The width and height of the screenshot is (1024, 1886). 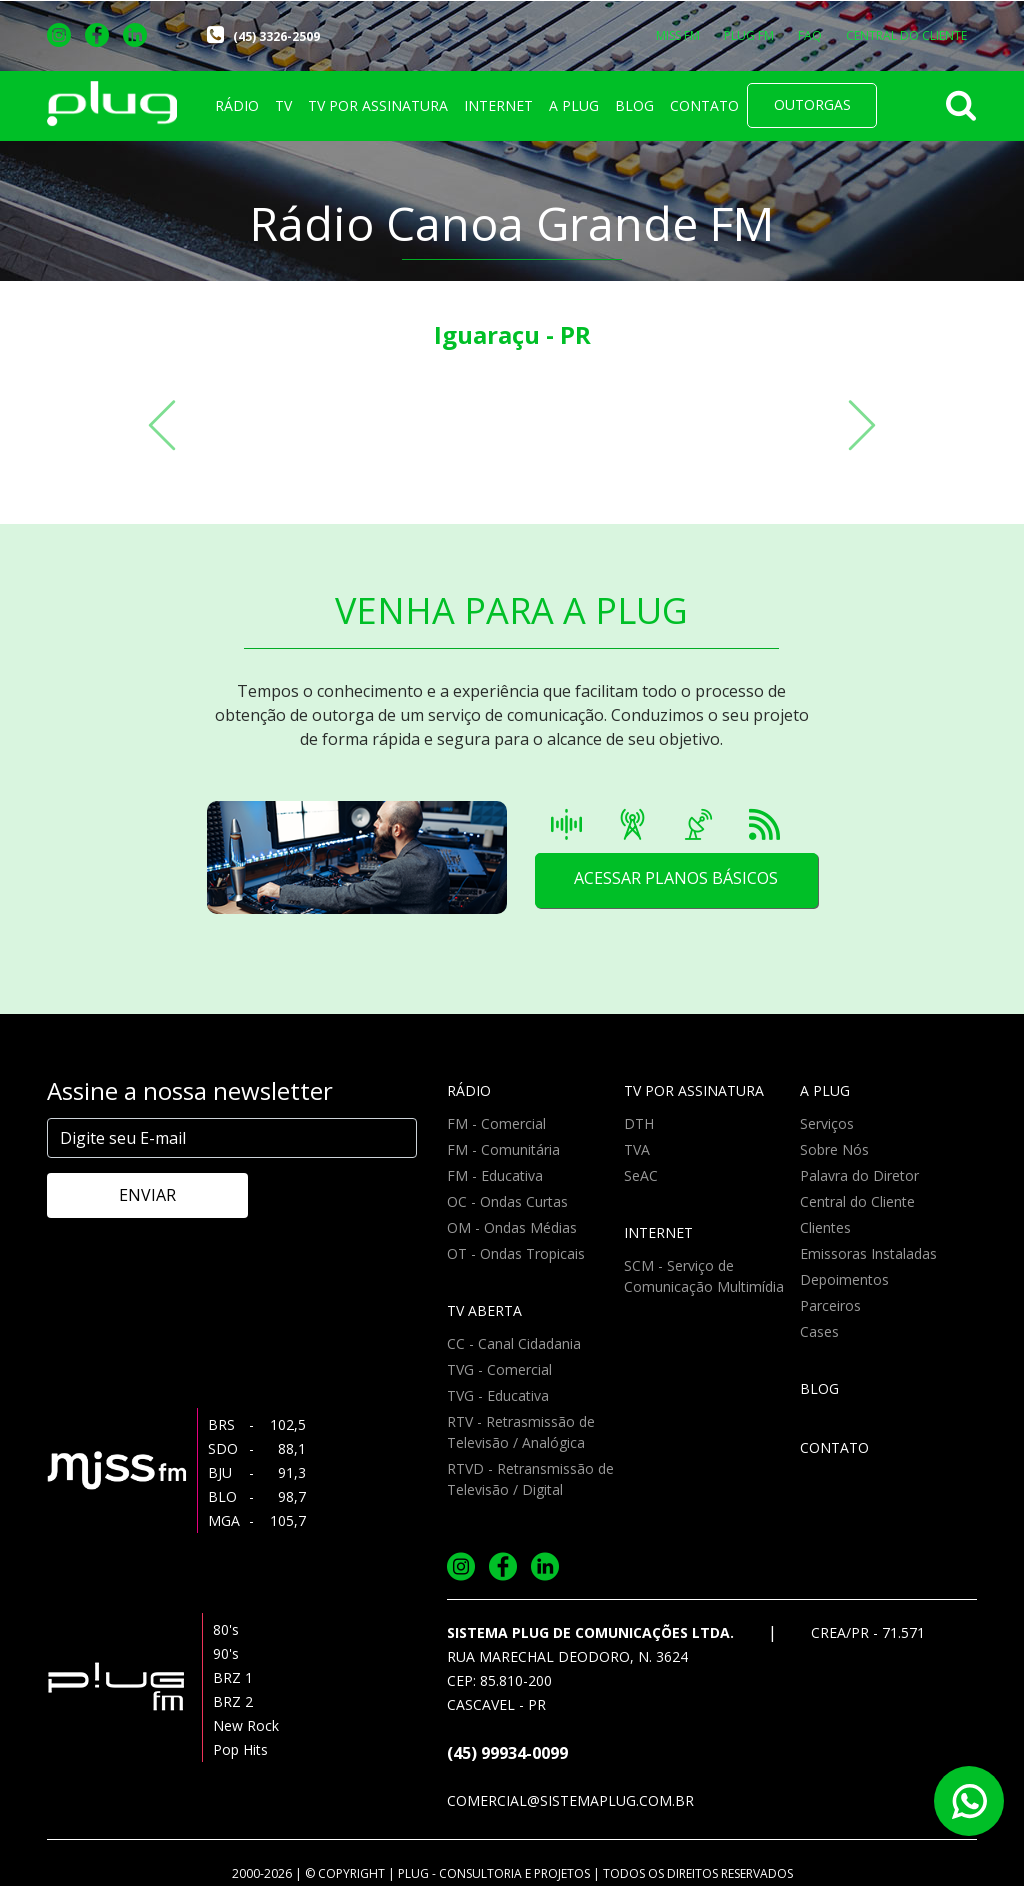 What do you see at coordinates (496, 1123) in the screenshot?
I see `FM - Comercial` at bounding box center [496, 1123].